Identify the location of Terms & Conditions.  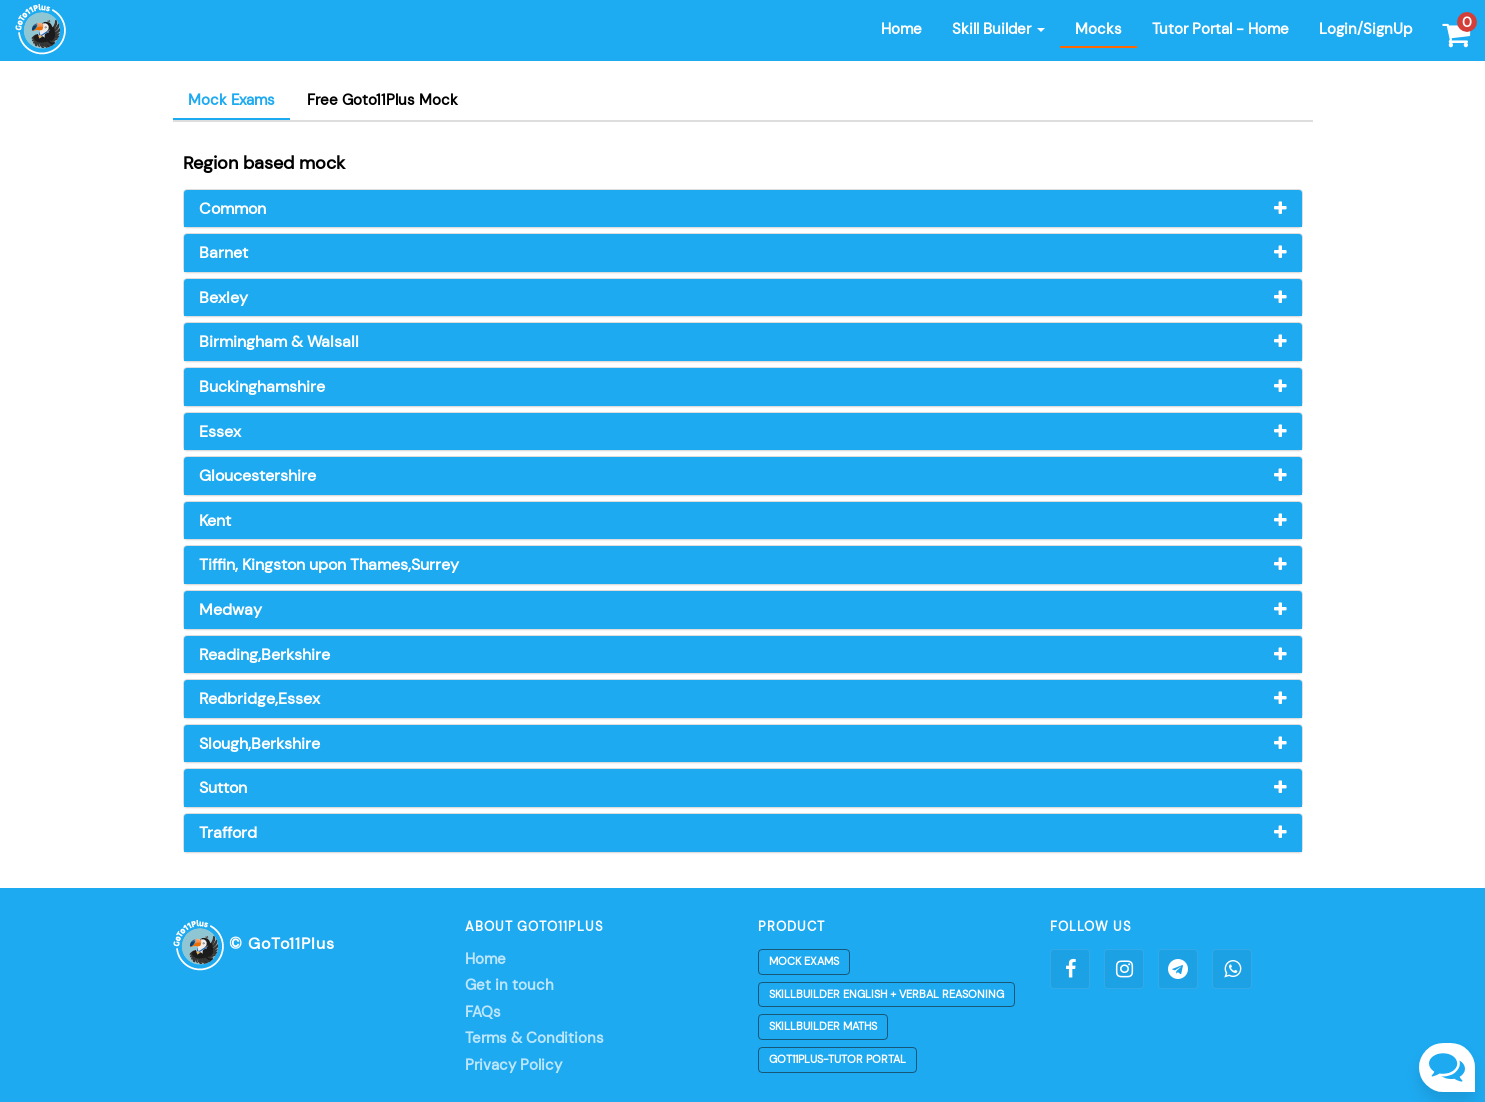
(534, 1038).